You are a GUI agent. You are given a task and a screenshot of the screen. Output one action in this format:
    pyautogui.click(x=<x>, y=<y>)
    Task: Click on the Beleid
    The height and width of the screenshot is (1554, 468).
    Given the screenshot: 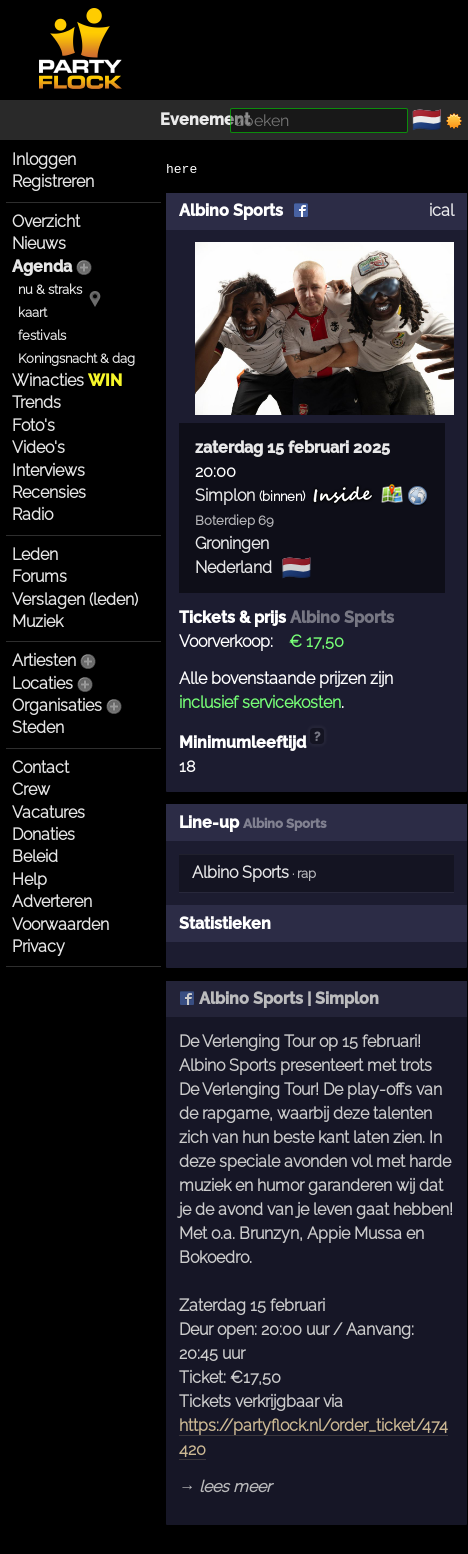 What is the action you would take?
    pyautogui.click(x=35, y=856)
    